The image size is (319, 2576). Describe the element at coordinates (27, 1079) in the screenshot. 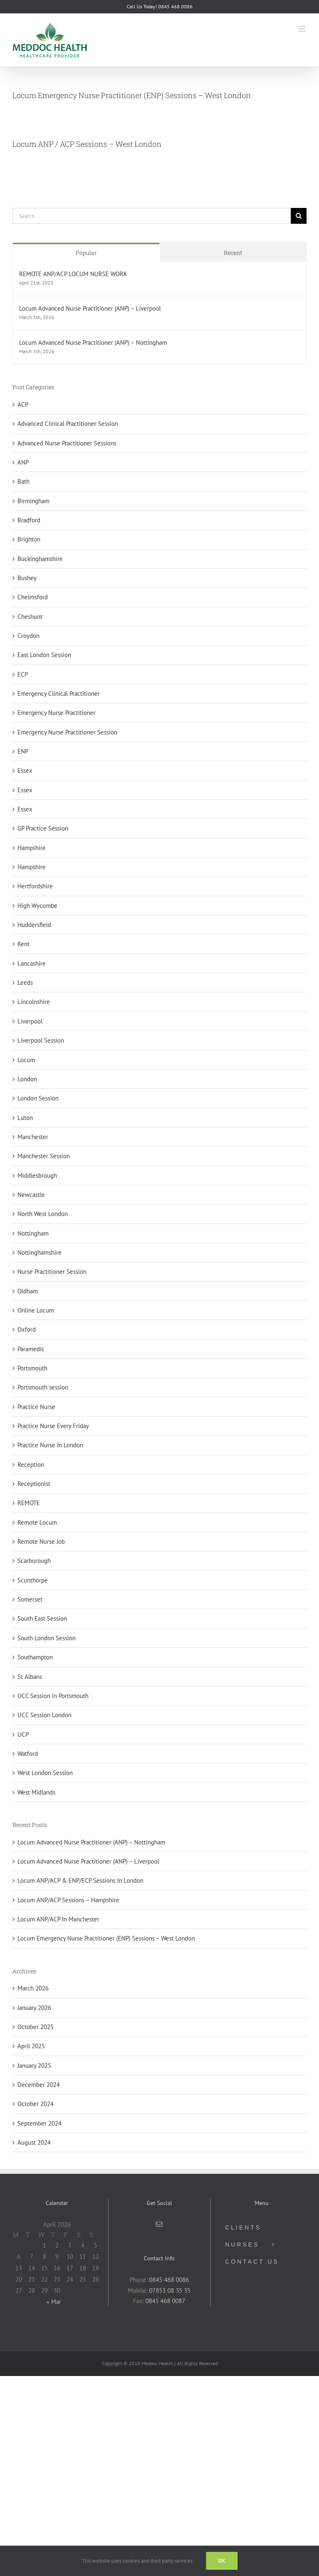

I see `London` at that location.